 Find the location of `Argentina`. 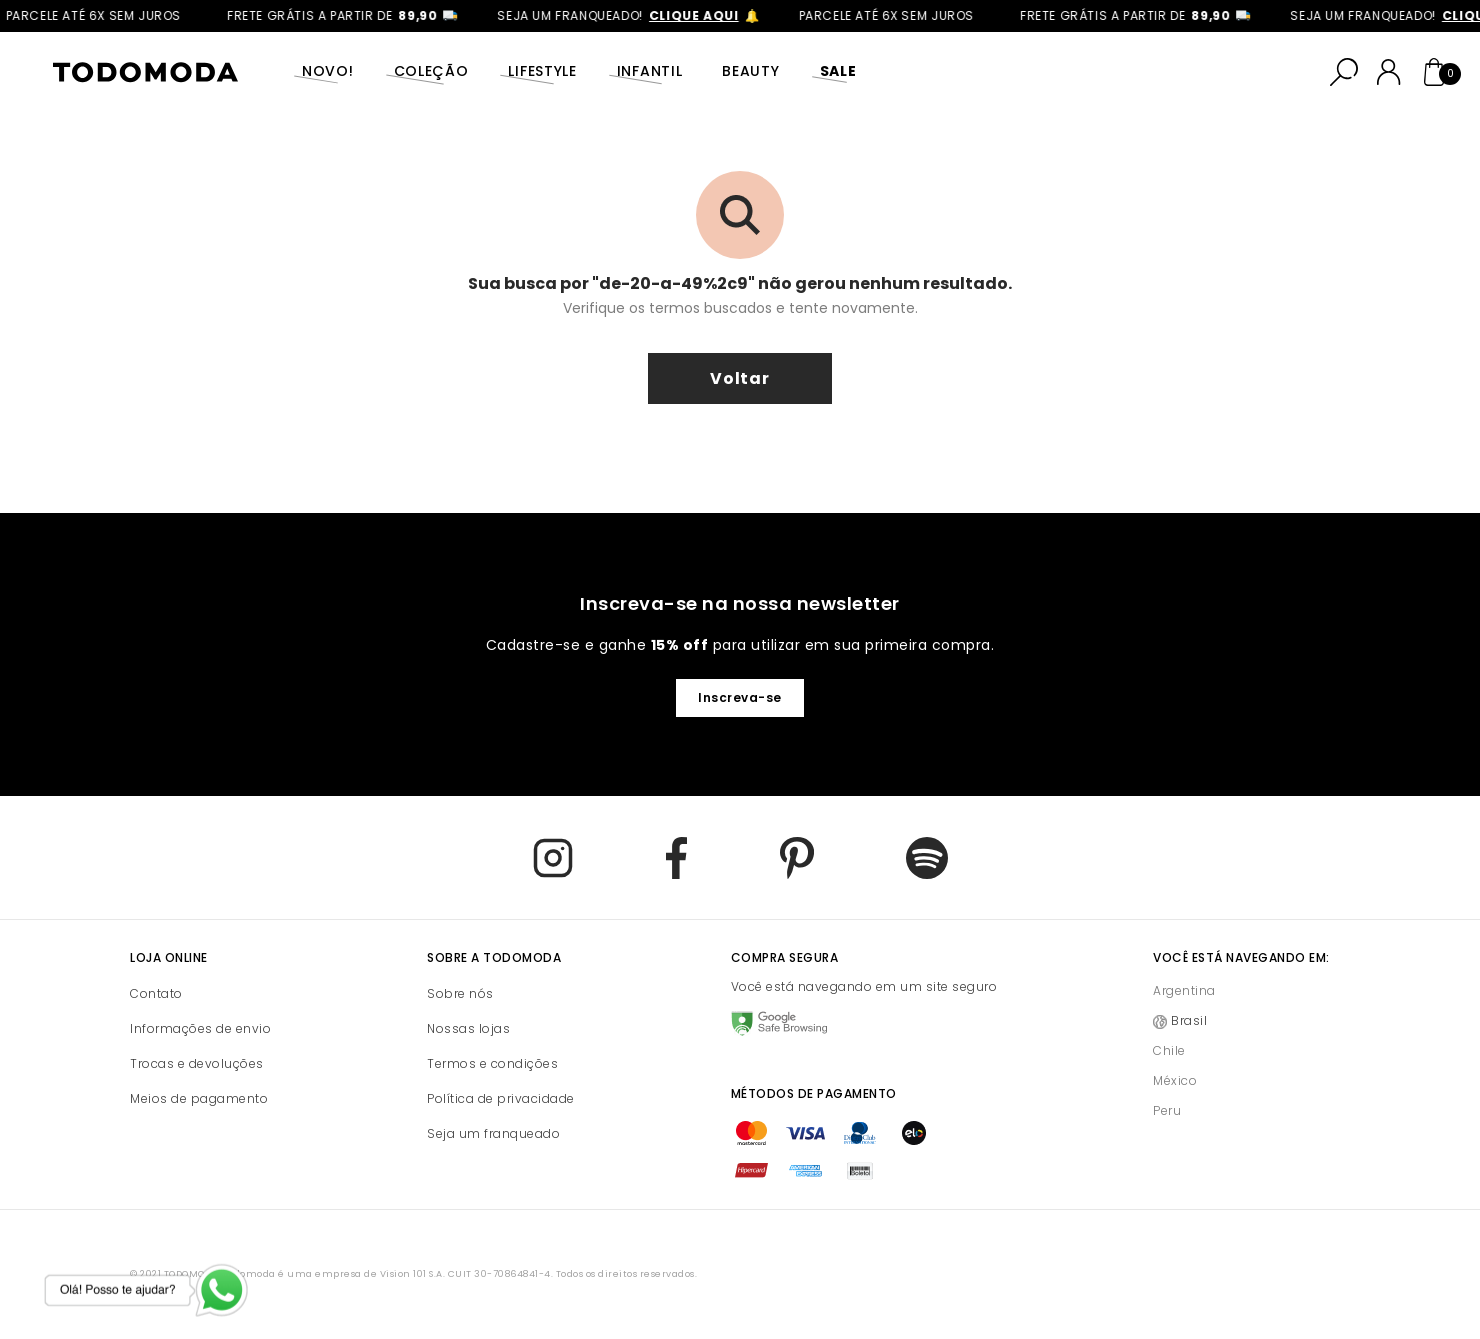

Argentina is located at coordinates (1184, 990).